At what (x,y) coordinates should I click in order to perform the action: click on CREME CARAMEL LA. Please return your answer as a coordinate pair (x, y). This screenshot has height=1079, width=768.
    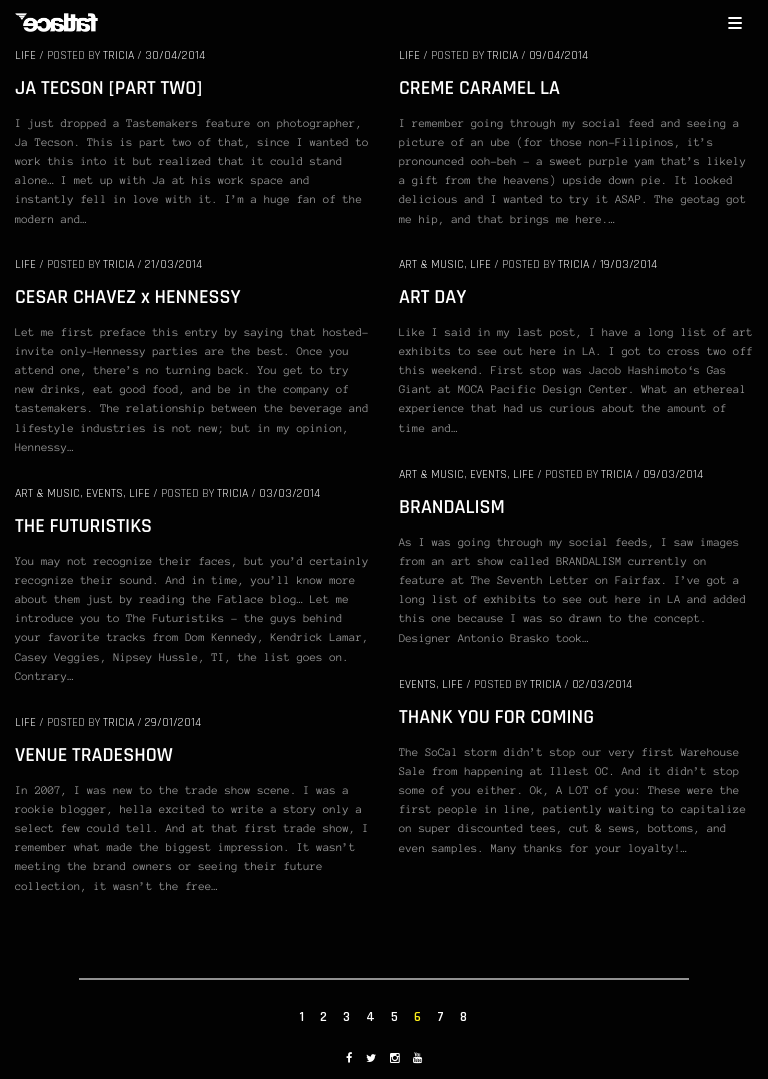
    Looking at the image, I should click on (479, 88).